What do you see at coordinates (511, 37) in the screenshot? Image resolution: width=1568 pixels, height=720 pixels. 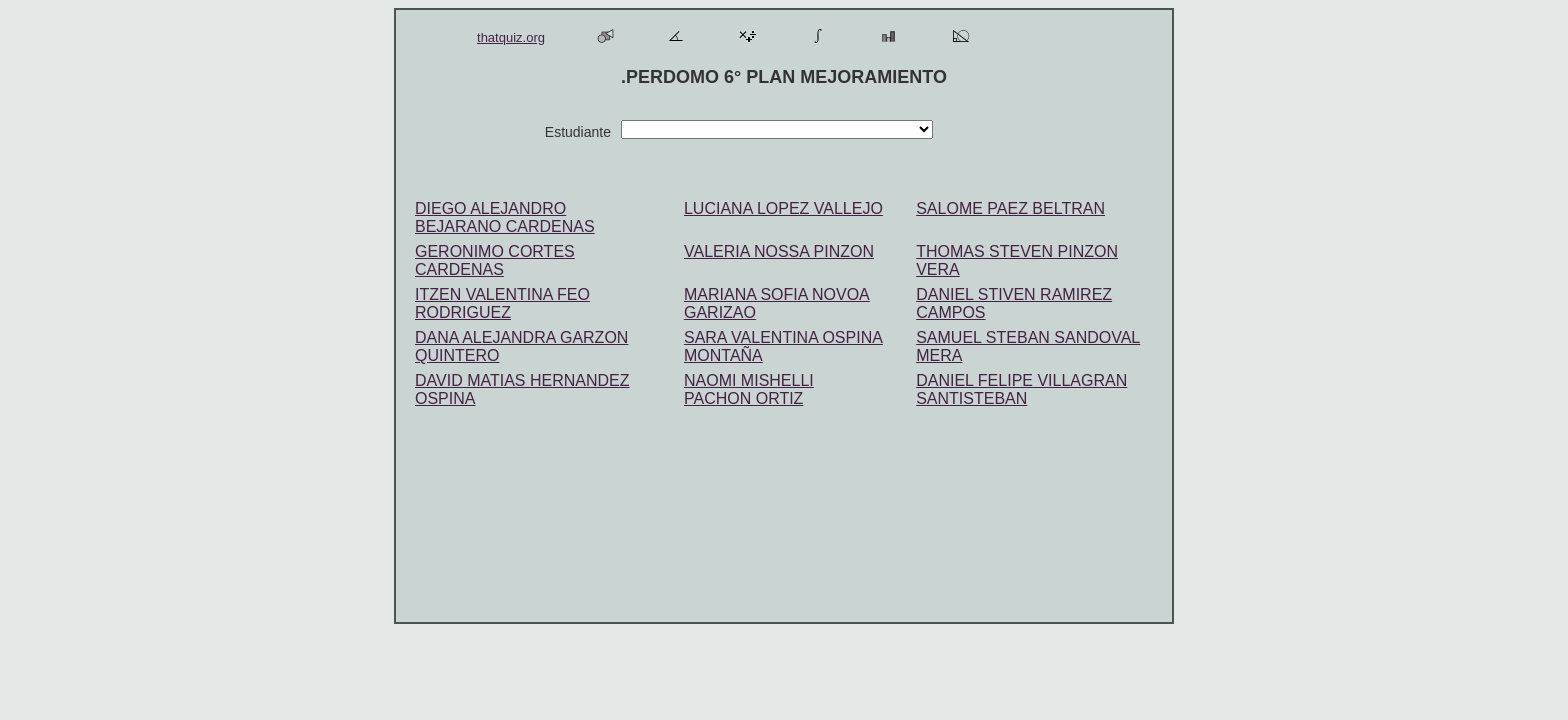 I see `thatquiz.org` at bounding box center [511, 37].